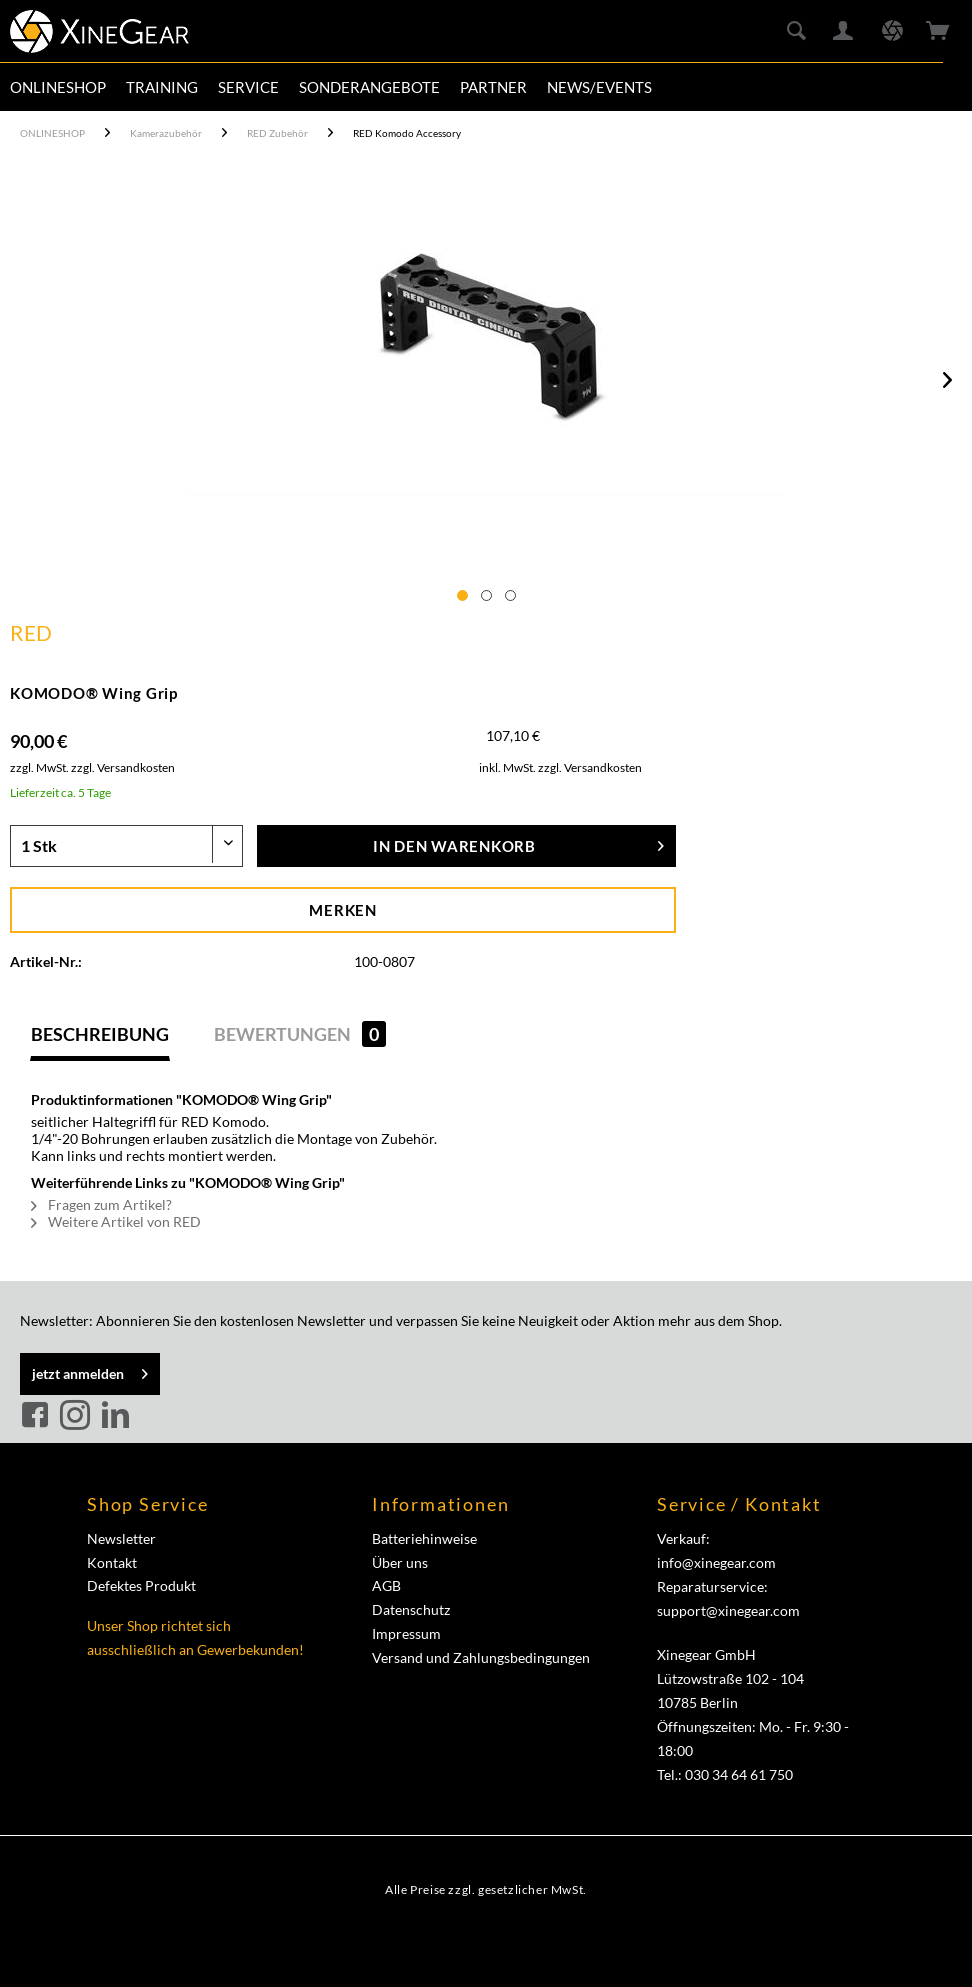 The image size is (972, 1987). I want to click on support@xinegear.com, so click(728, 1610).